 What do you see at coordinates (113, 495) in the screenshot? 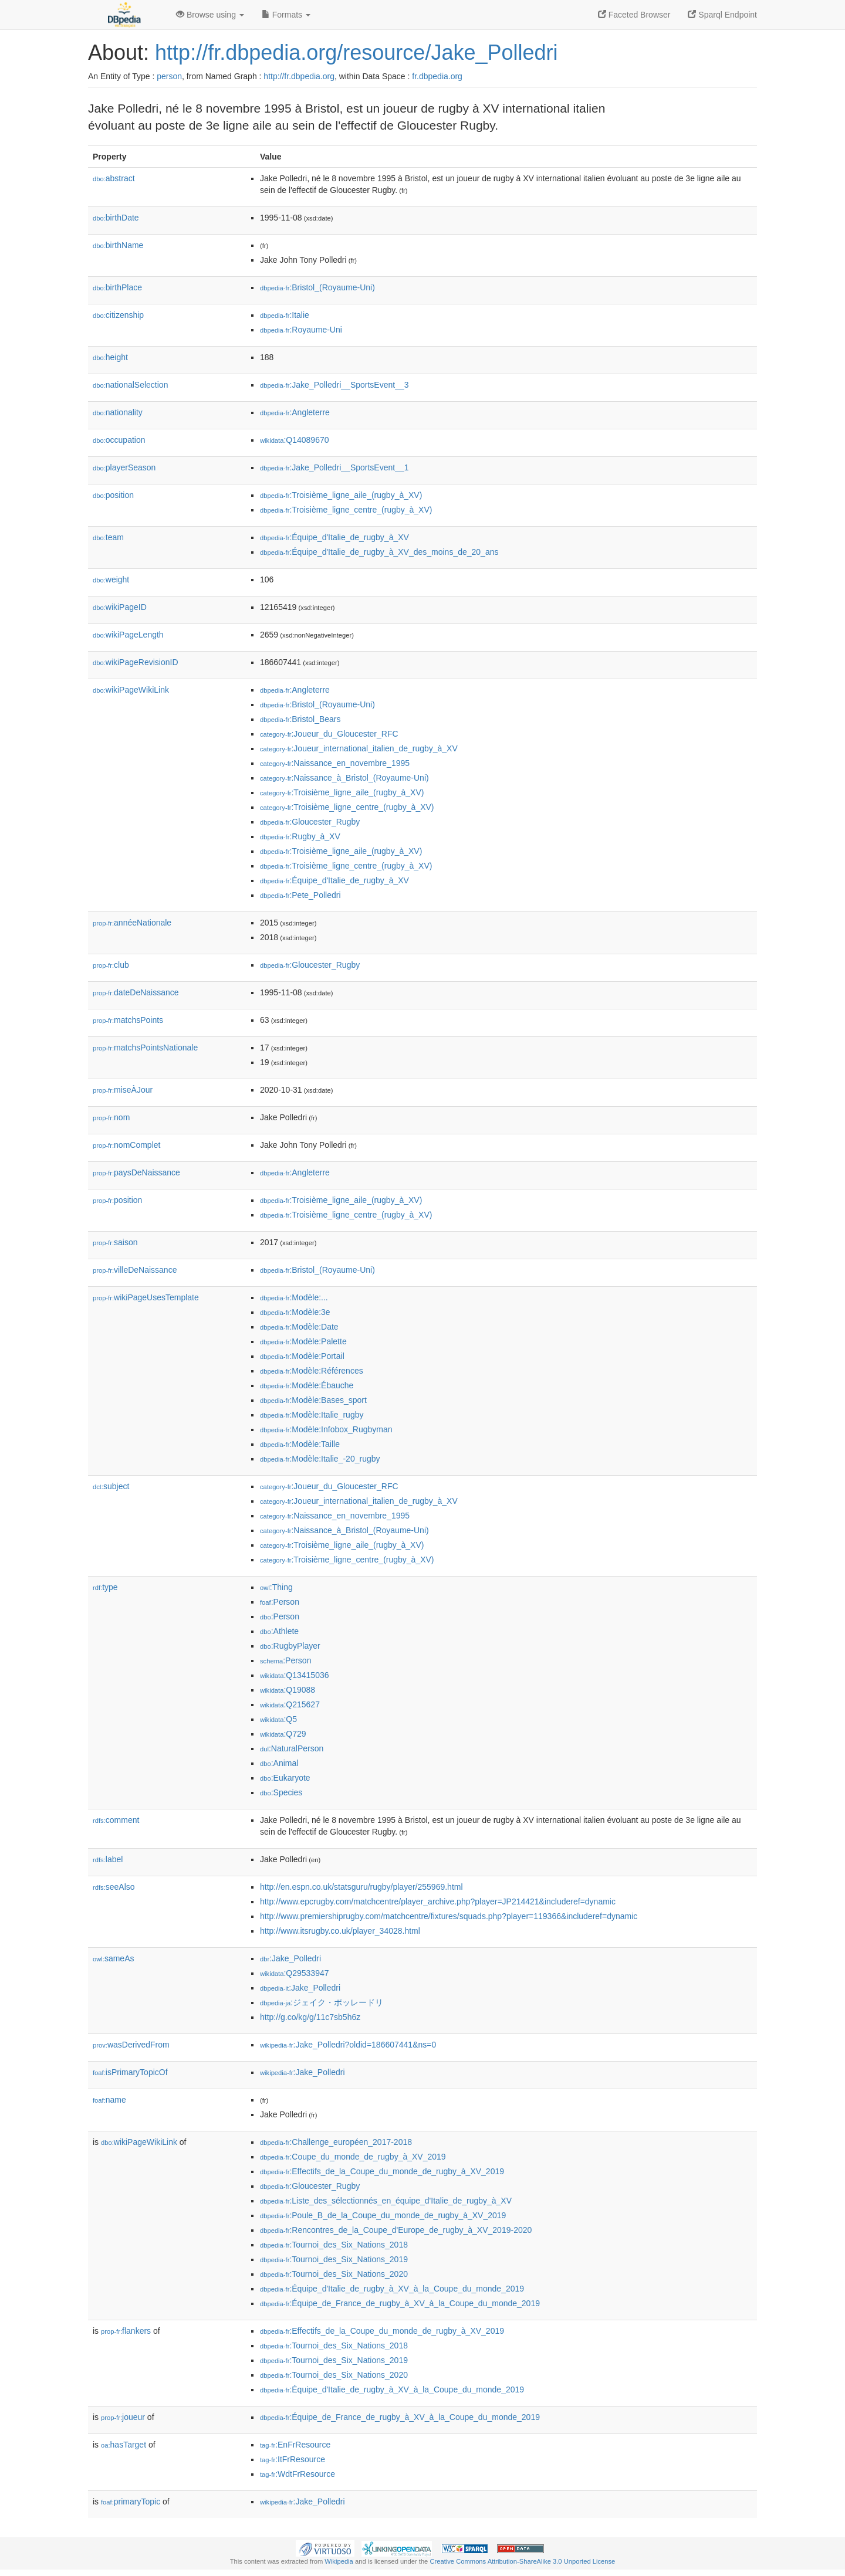
I see `position` at bounding box center [113, 495].